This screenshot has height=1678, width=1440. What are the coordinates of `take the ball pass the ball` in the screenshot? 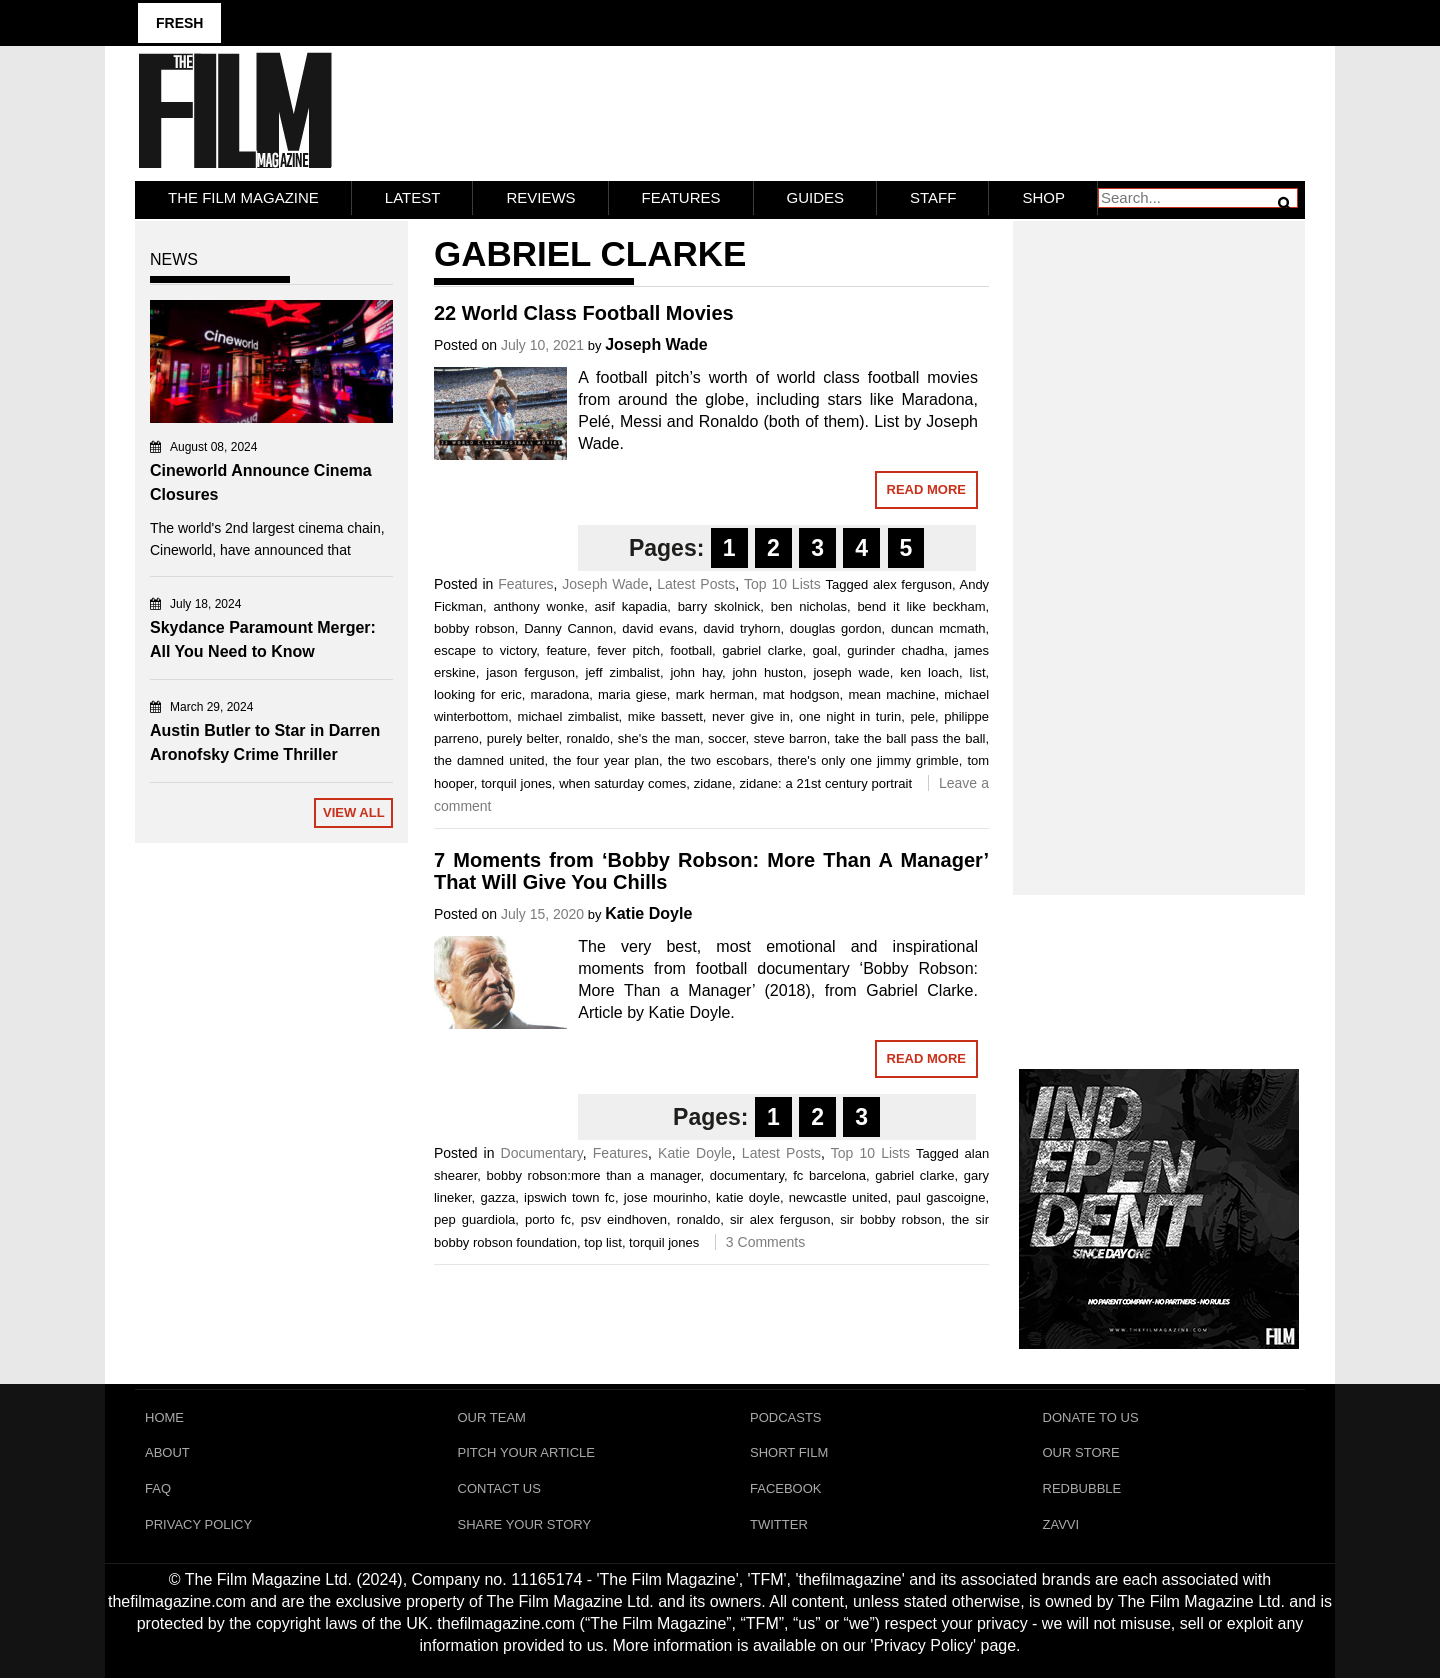 It's located at (910, 738).